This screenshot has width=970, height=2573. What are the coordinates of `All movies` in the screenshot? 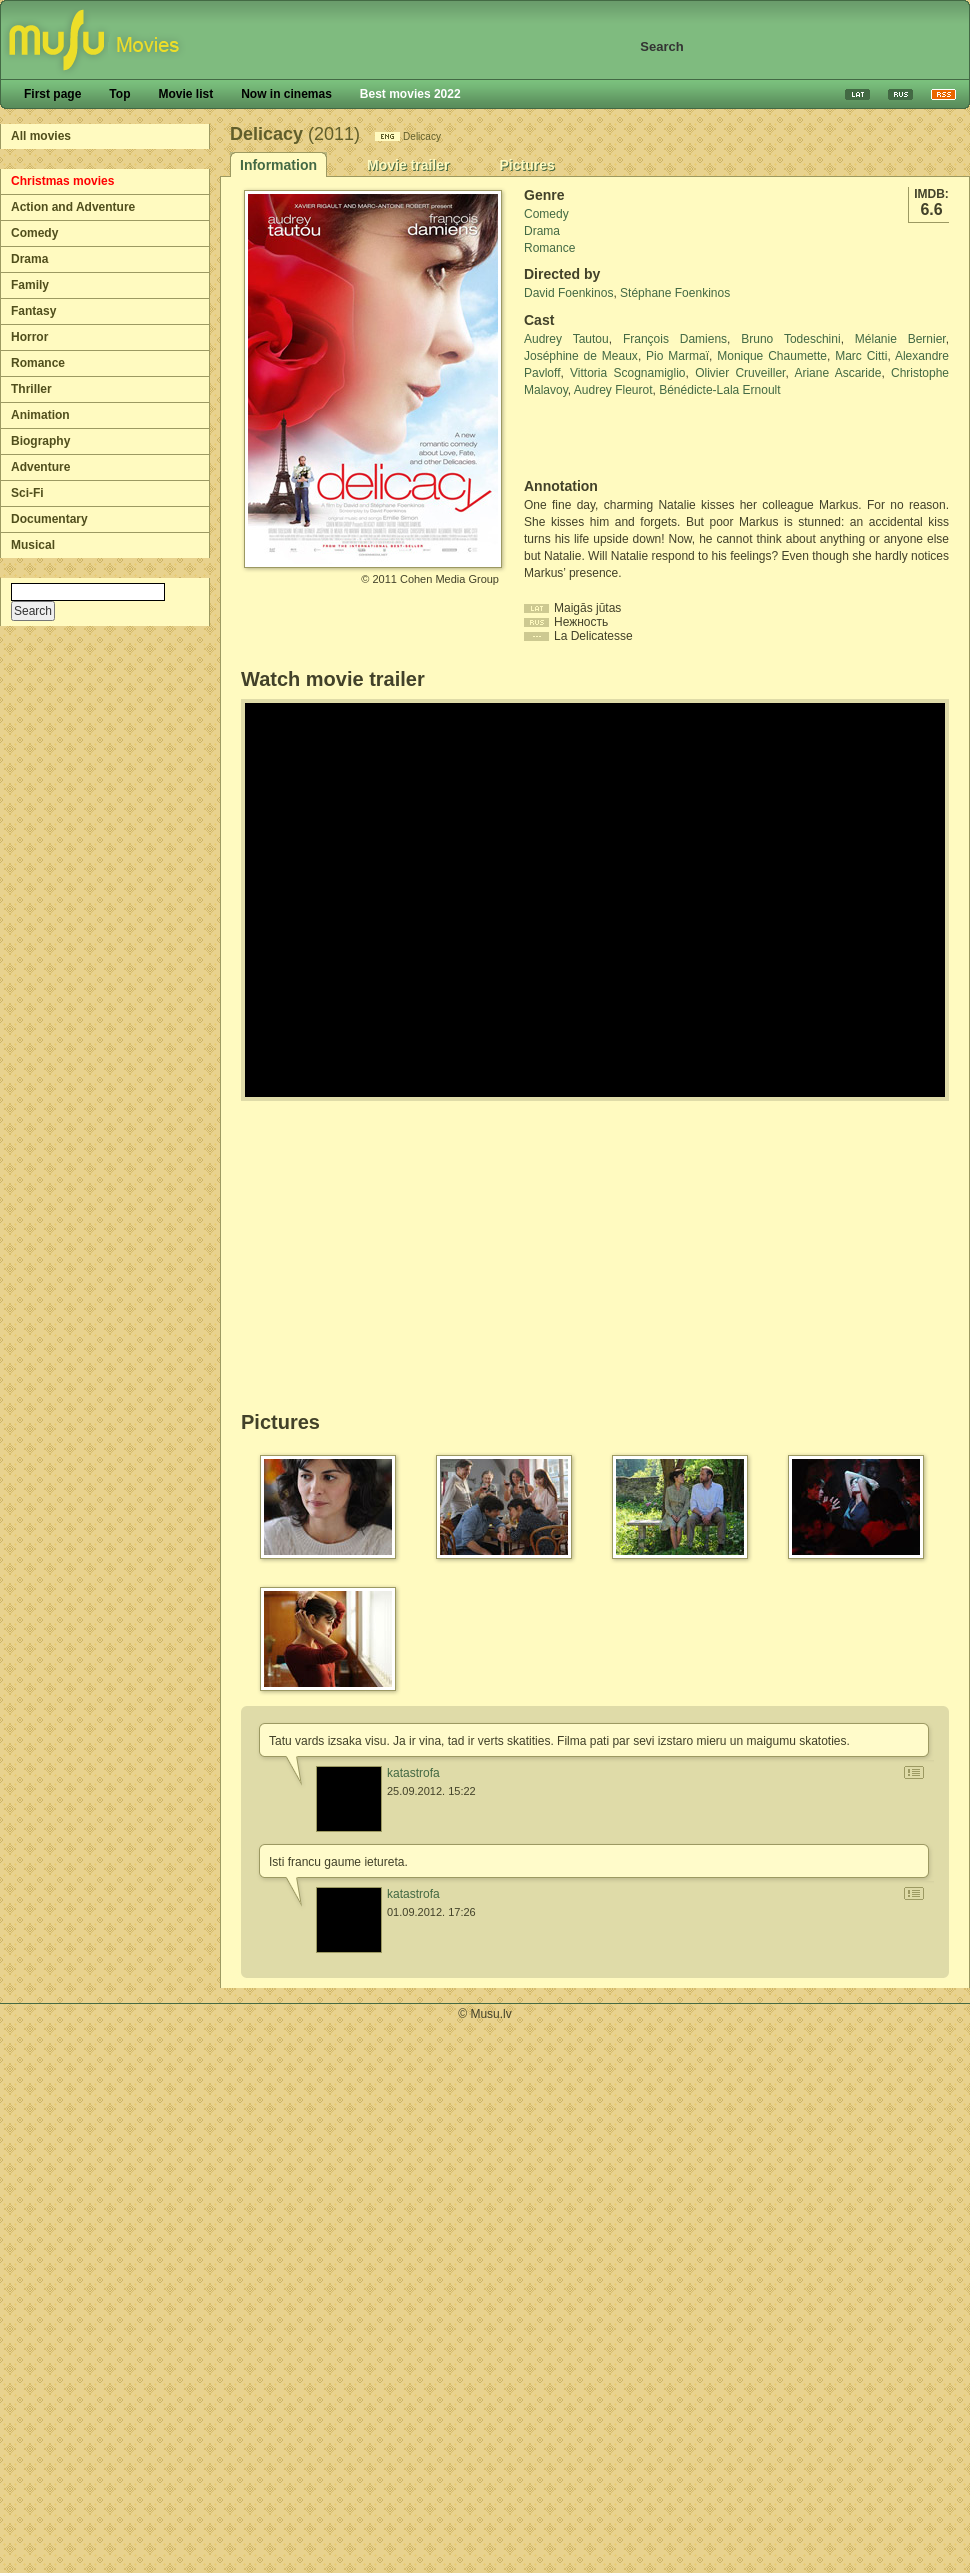 It's located at (41, 136).